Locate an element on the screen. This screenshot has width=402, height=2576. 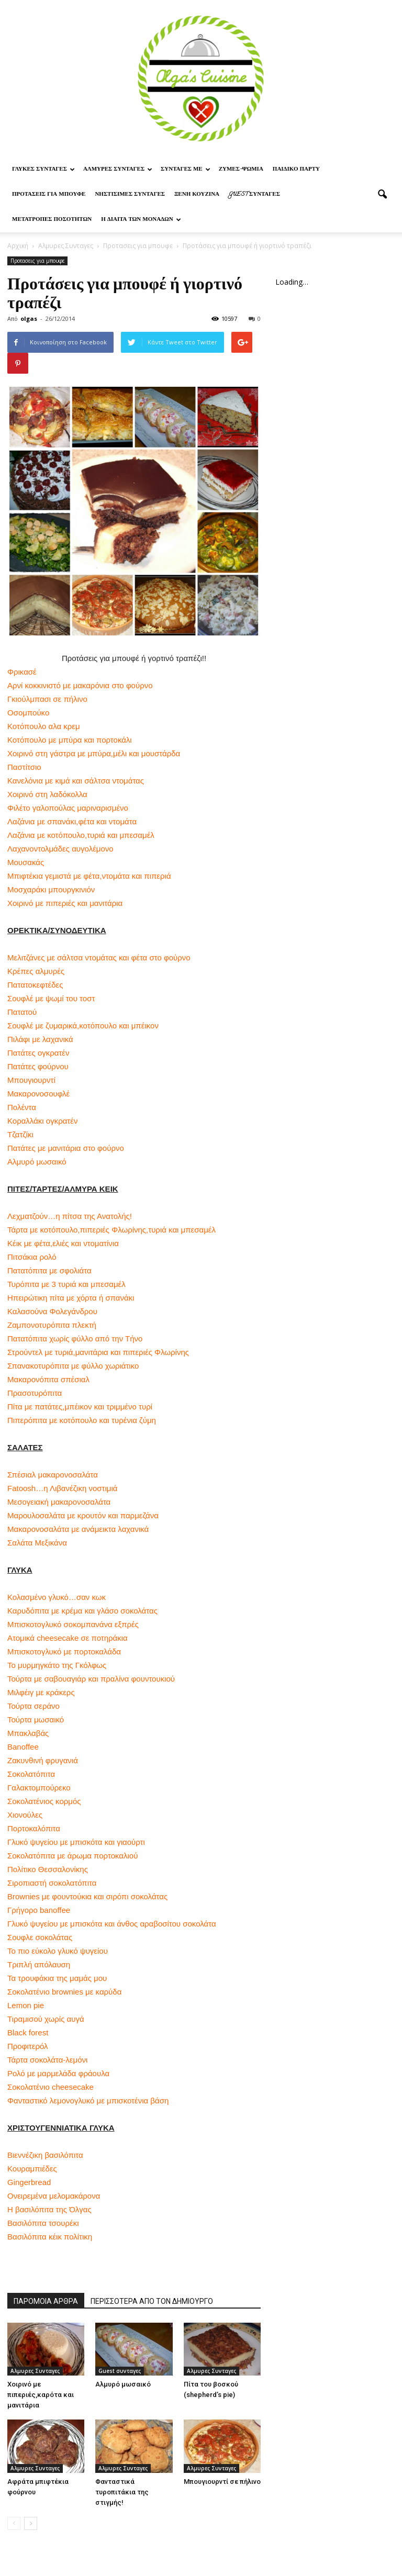
Βασιλόπιτα κέικ πολίτικη is located at coordinates (49, 2236).